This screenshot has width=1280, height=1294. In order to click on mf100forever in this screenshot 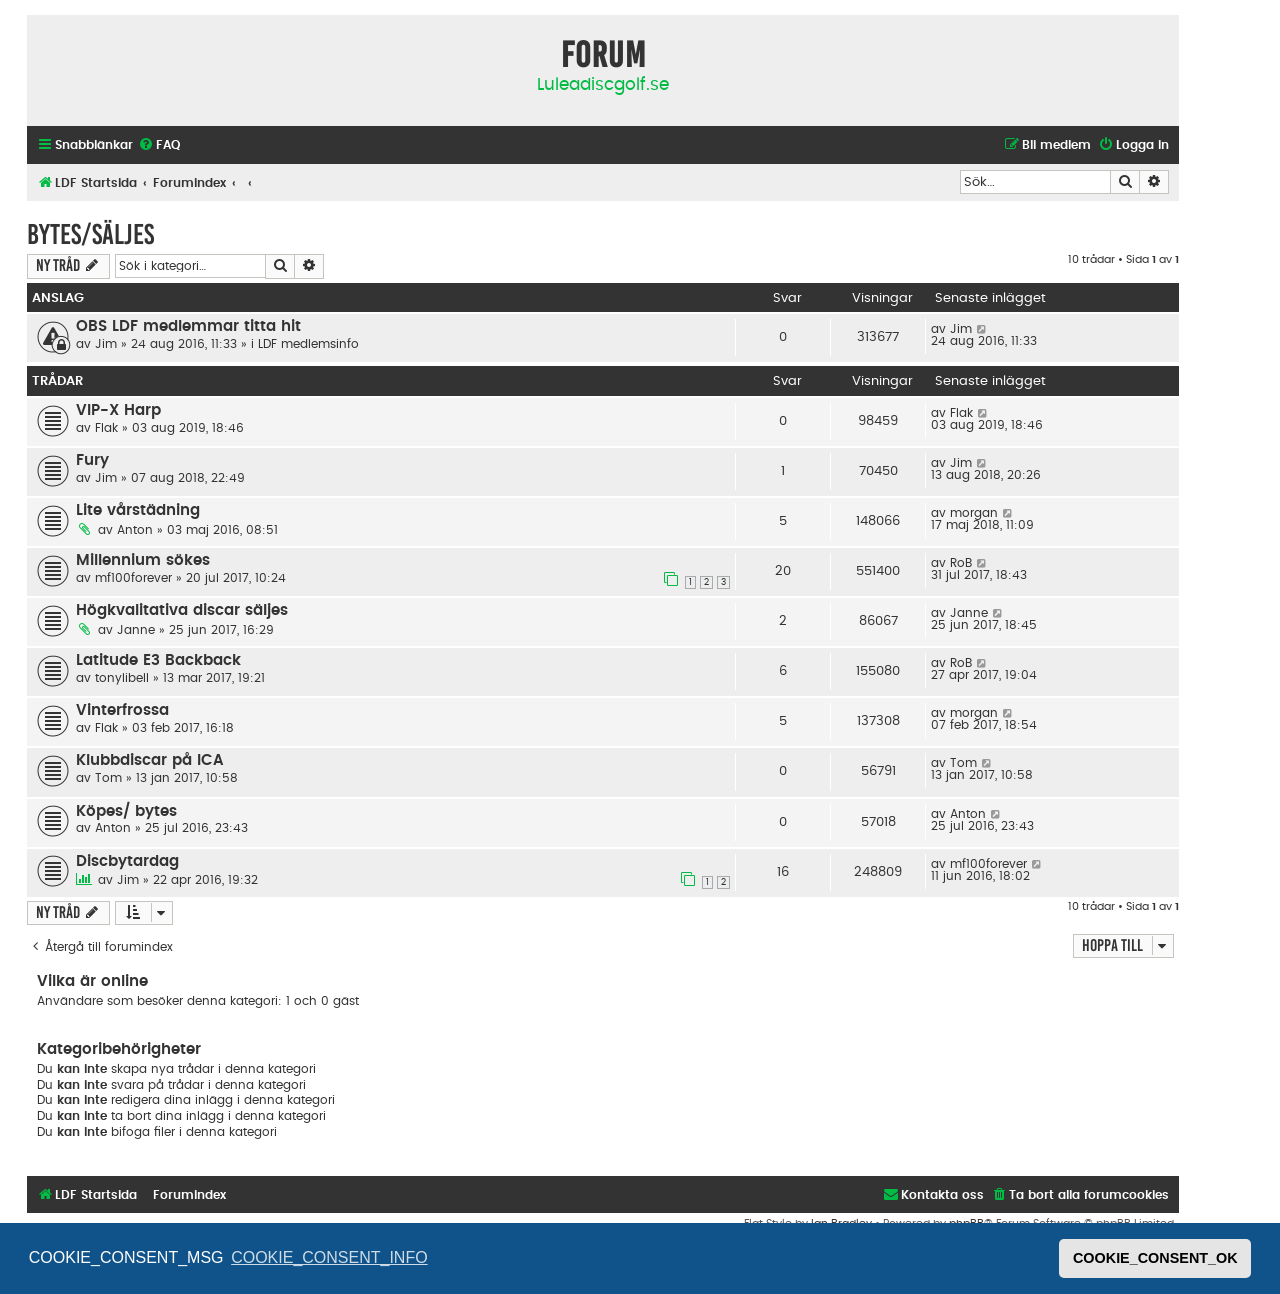, I will do `click(133, 578)`.